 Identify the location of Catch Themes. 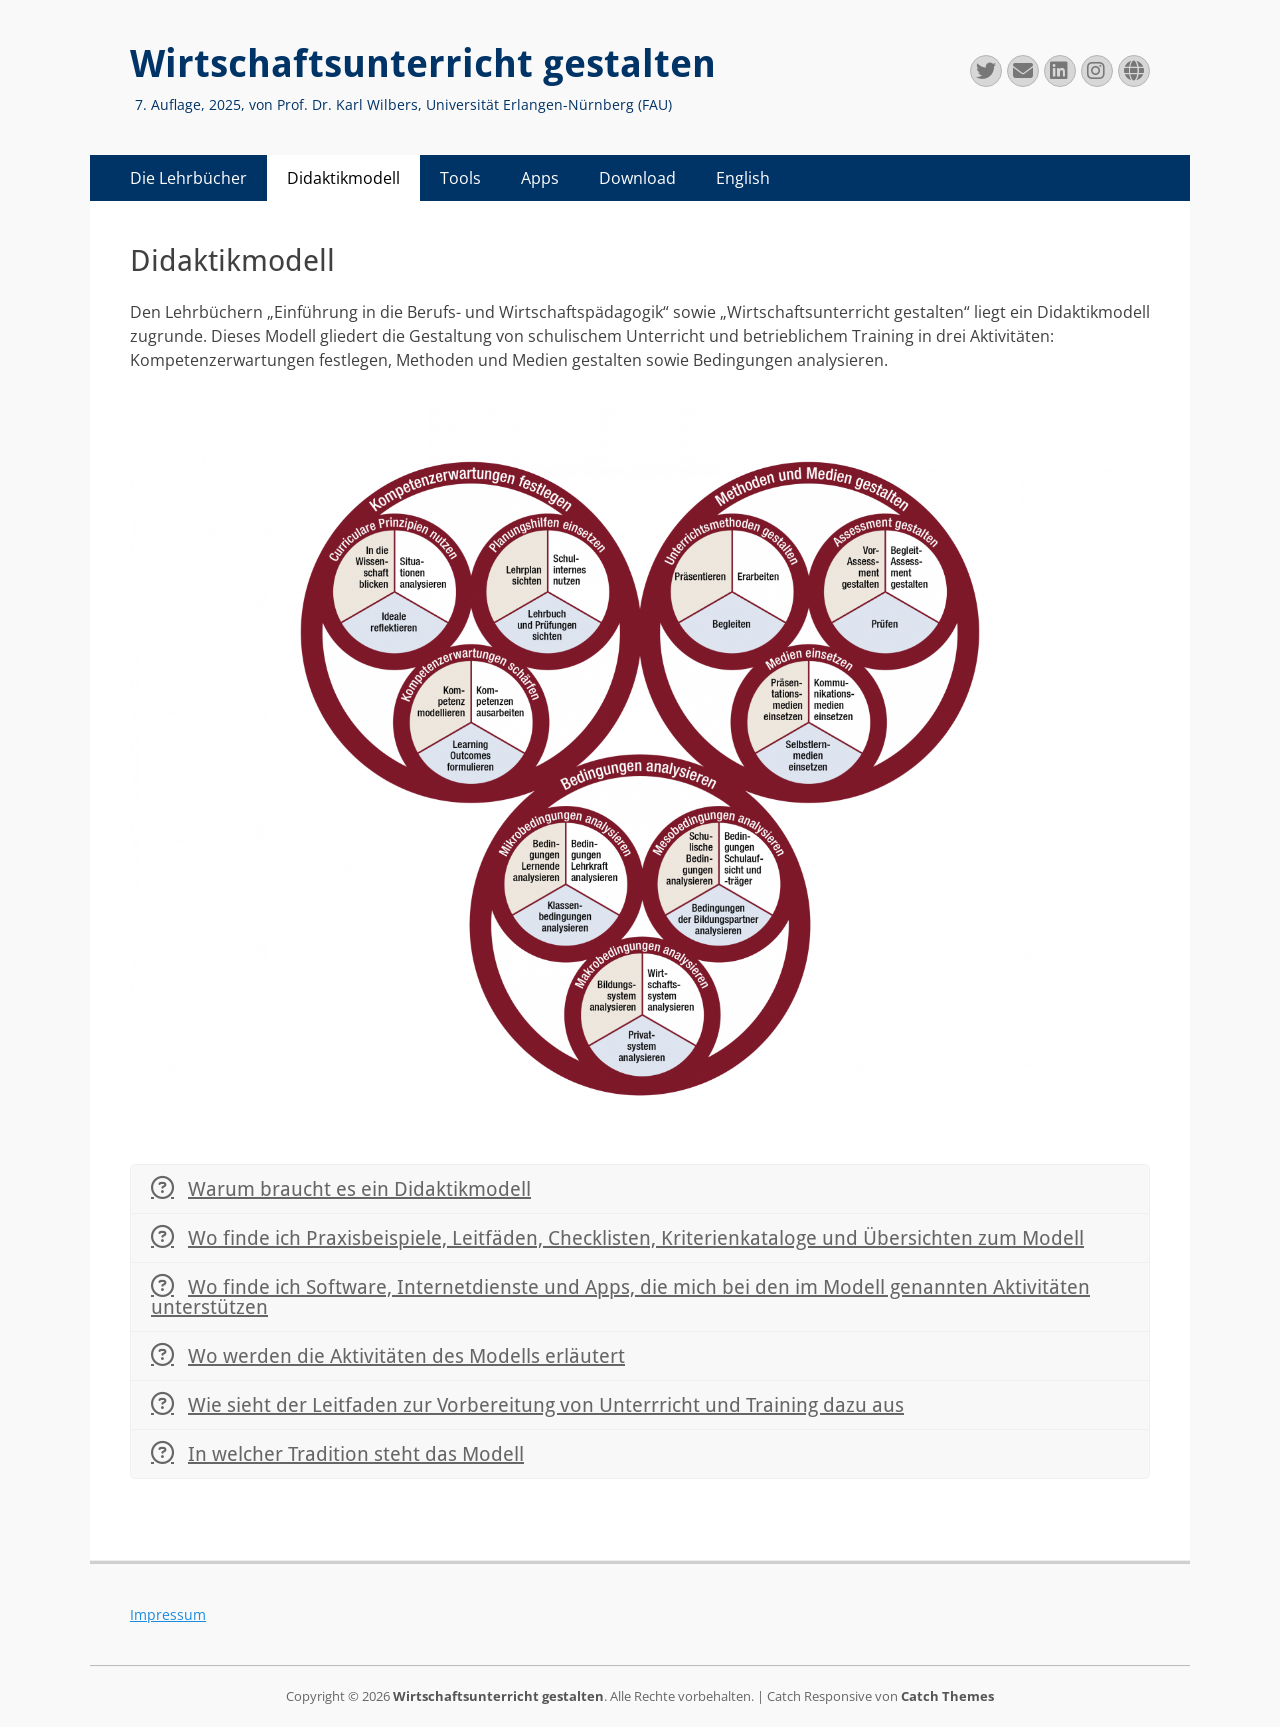
(947, 1696).